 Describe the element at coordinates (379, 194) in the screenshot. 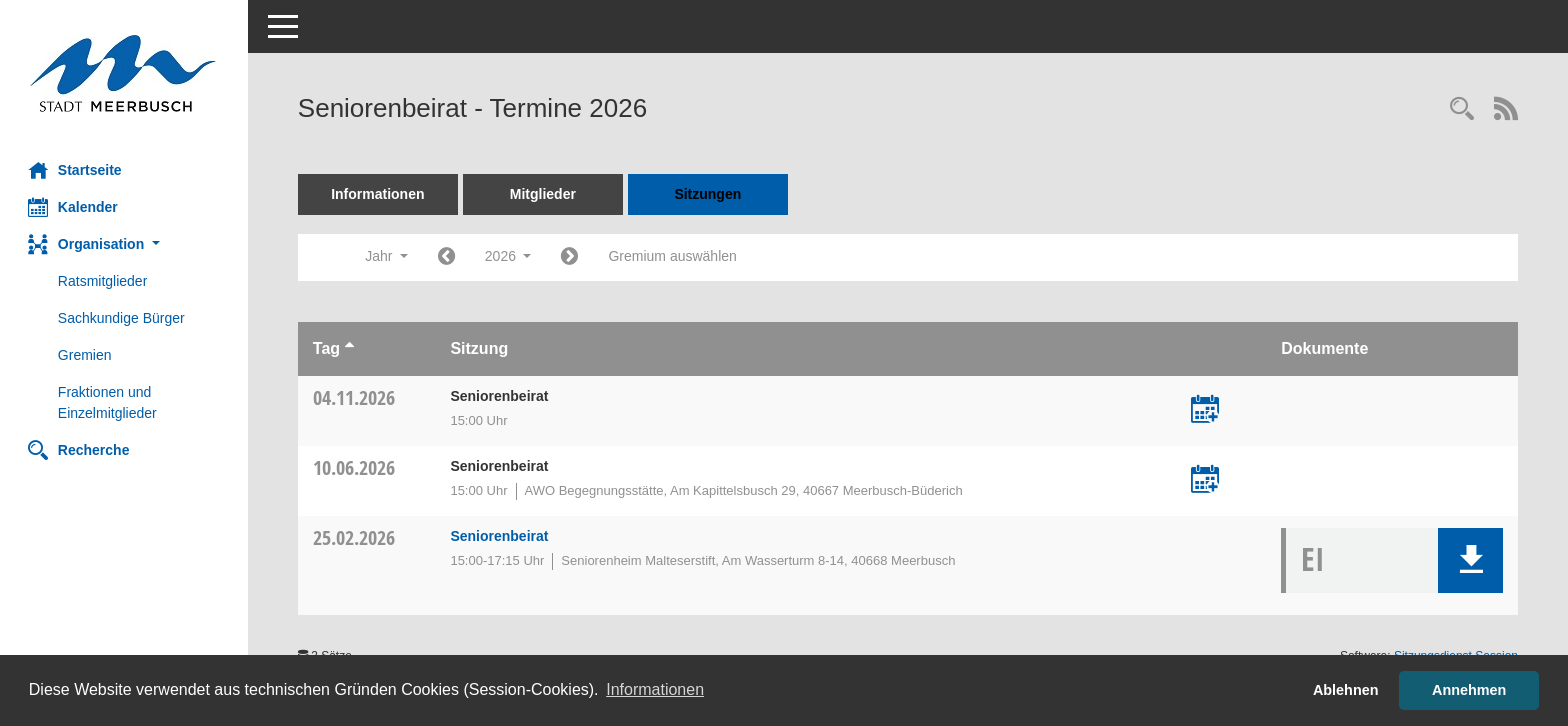

I see `Informationen` at that location.